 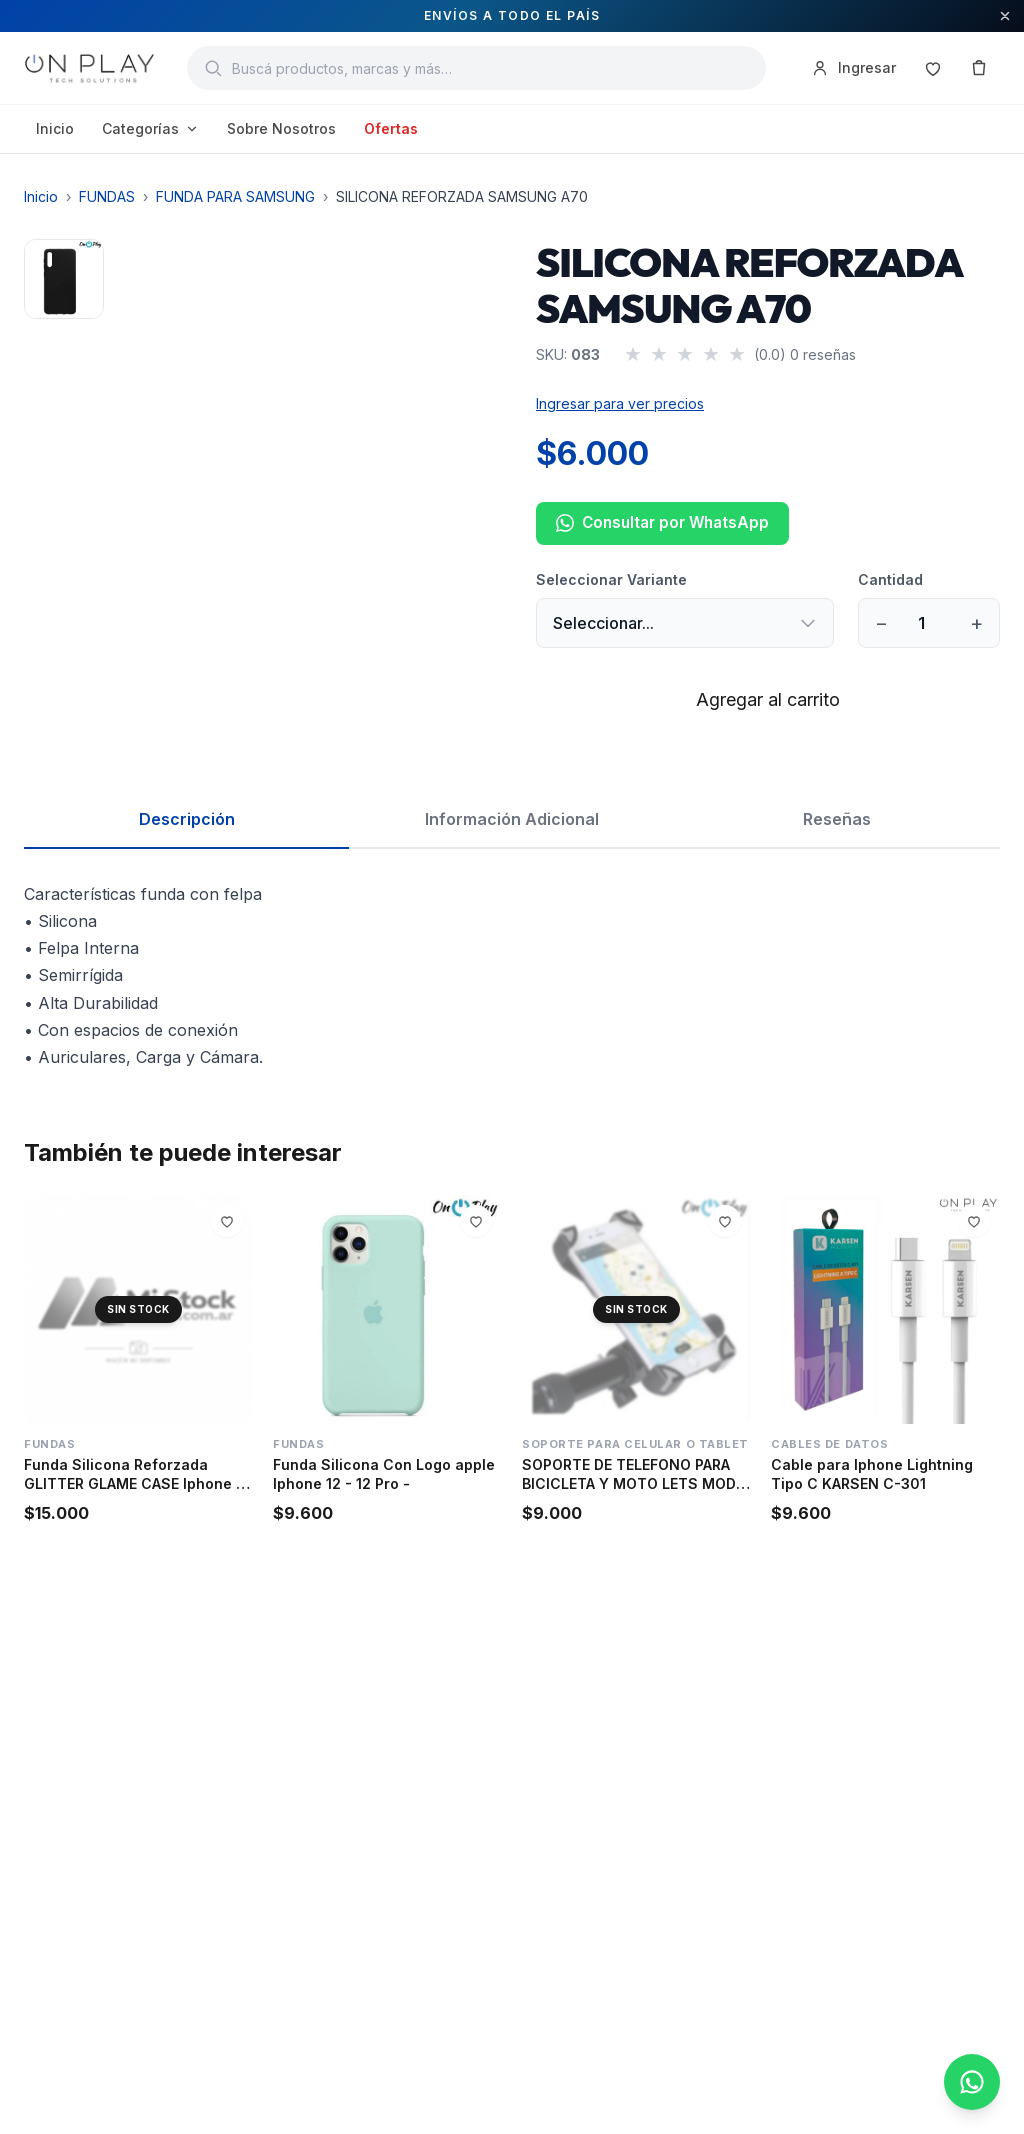 What do you see at coordinates (853, 68) in the screenshot?
I see `Ingresar` at bounding box center [853, 68].